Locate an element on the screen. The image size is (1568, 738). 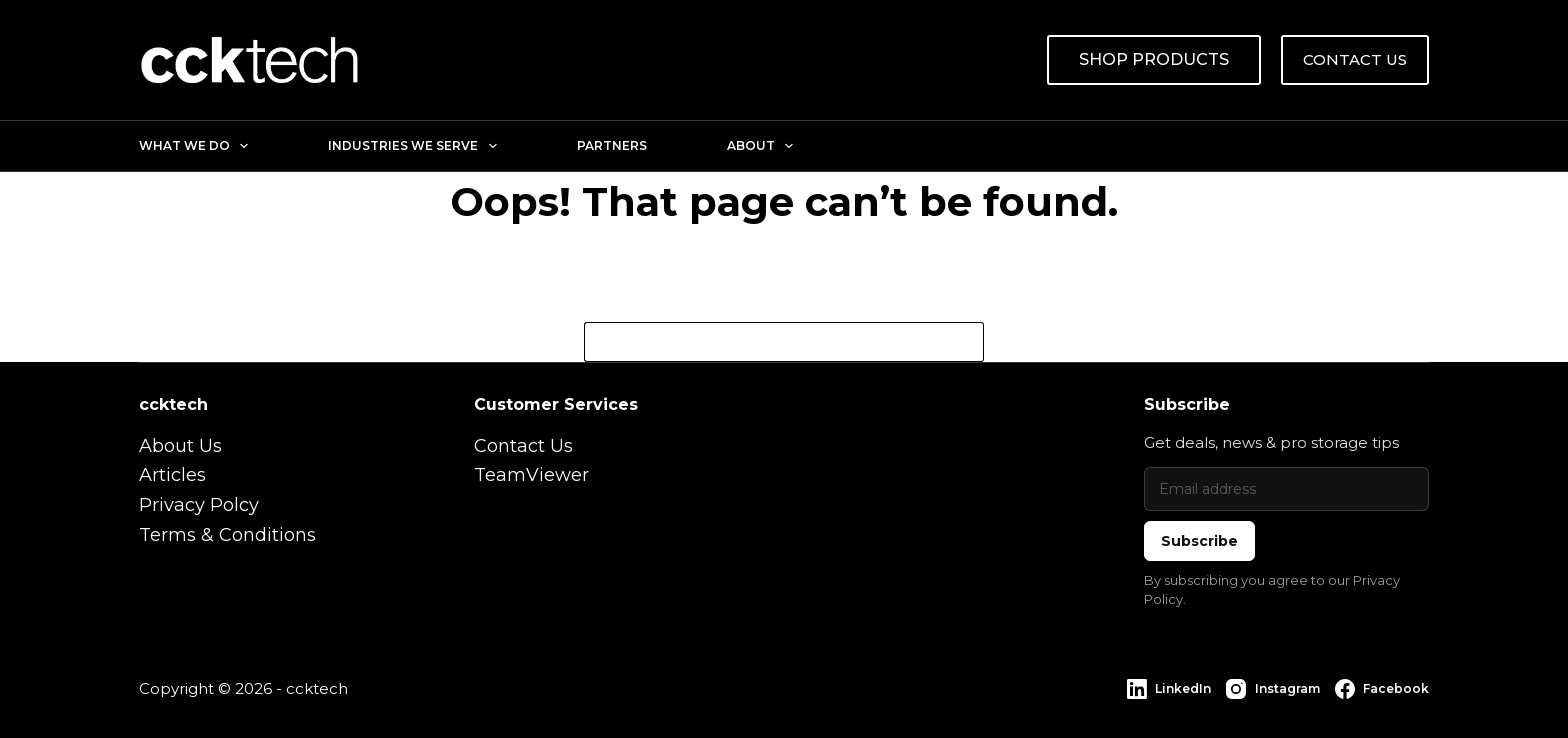
[Search for...] is located at coordinates (764, 342).